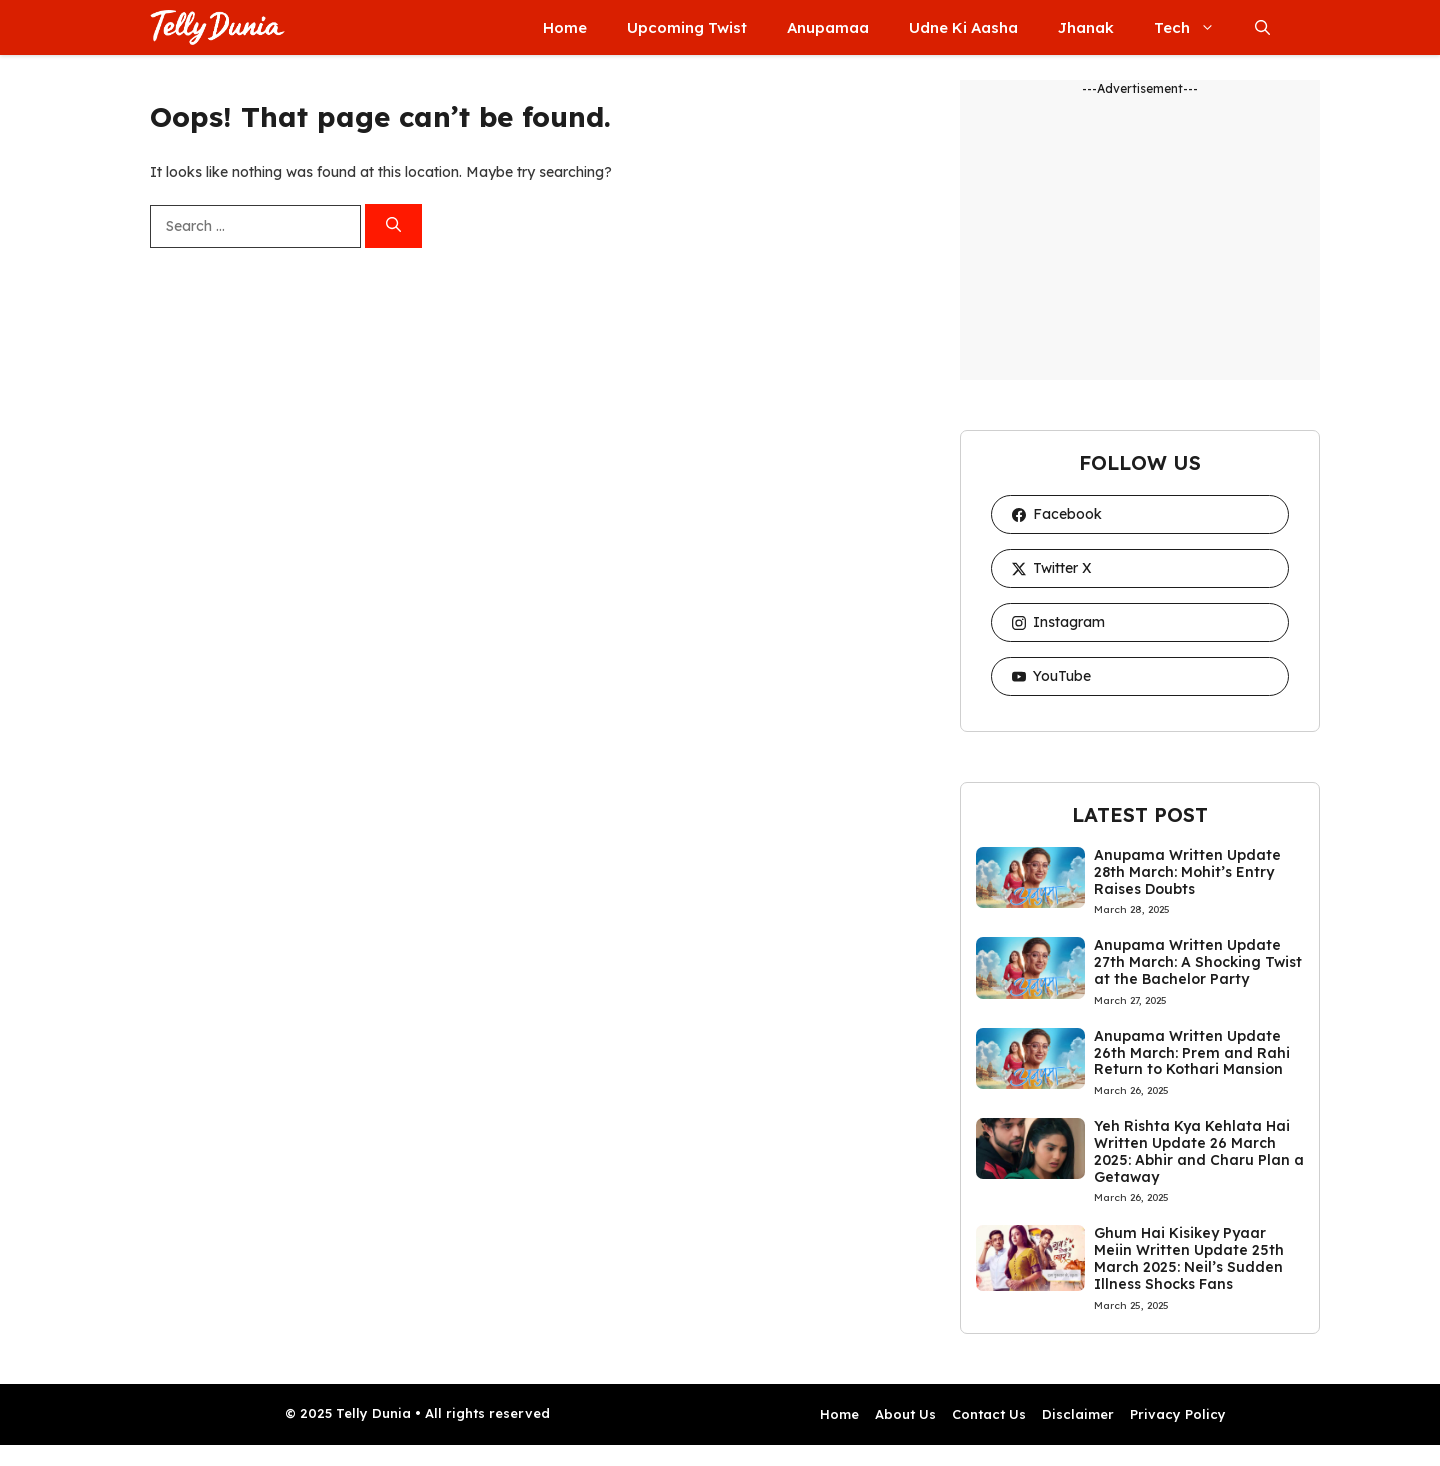 This screenshot has height=1466, width=1440. Describe the element at coordinates (989, 1414) in the screenshot. I see `Contact Us` at that location.